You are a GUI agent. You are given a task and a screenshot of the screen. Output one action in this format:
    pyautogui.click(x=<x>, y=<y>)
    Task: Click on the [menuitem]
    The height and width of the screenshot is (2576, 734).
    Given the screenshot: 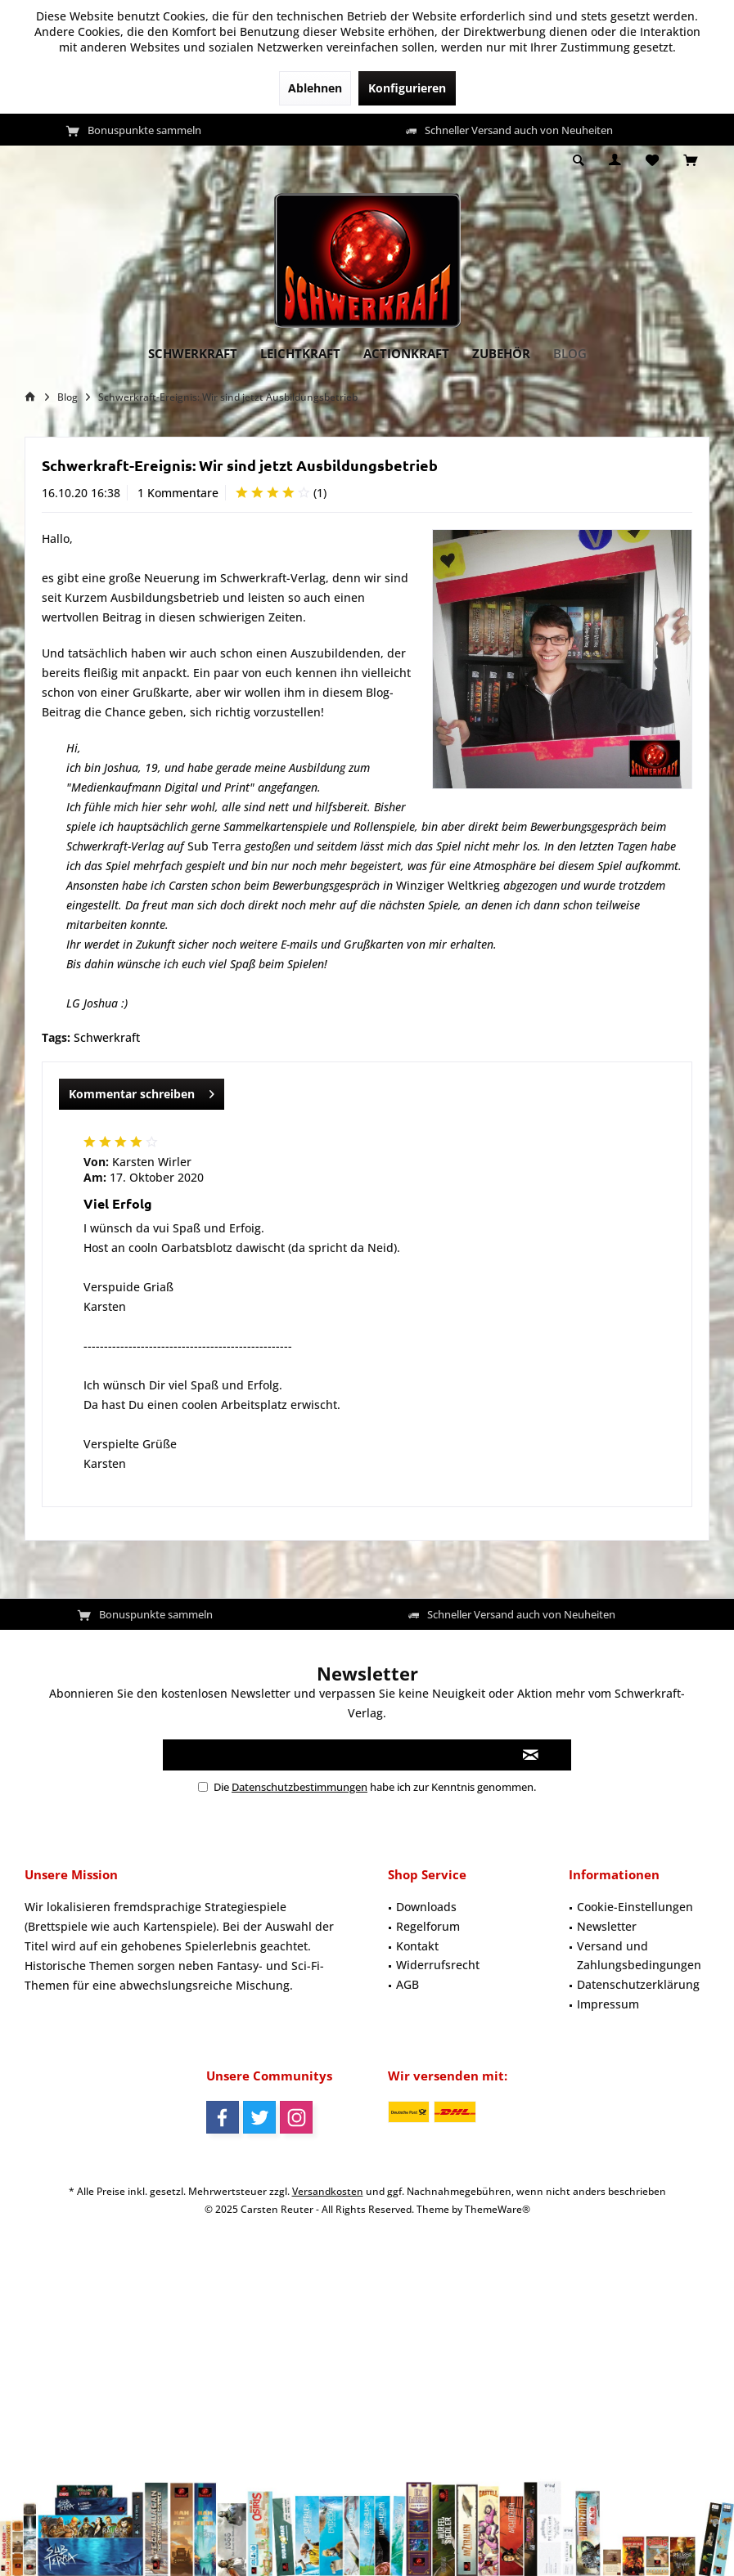 What is the action you would take?
    pyautogui.click(x=690, y=161)
    